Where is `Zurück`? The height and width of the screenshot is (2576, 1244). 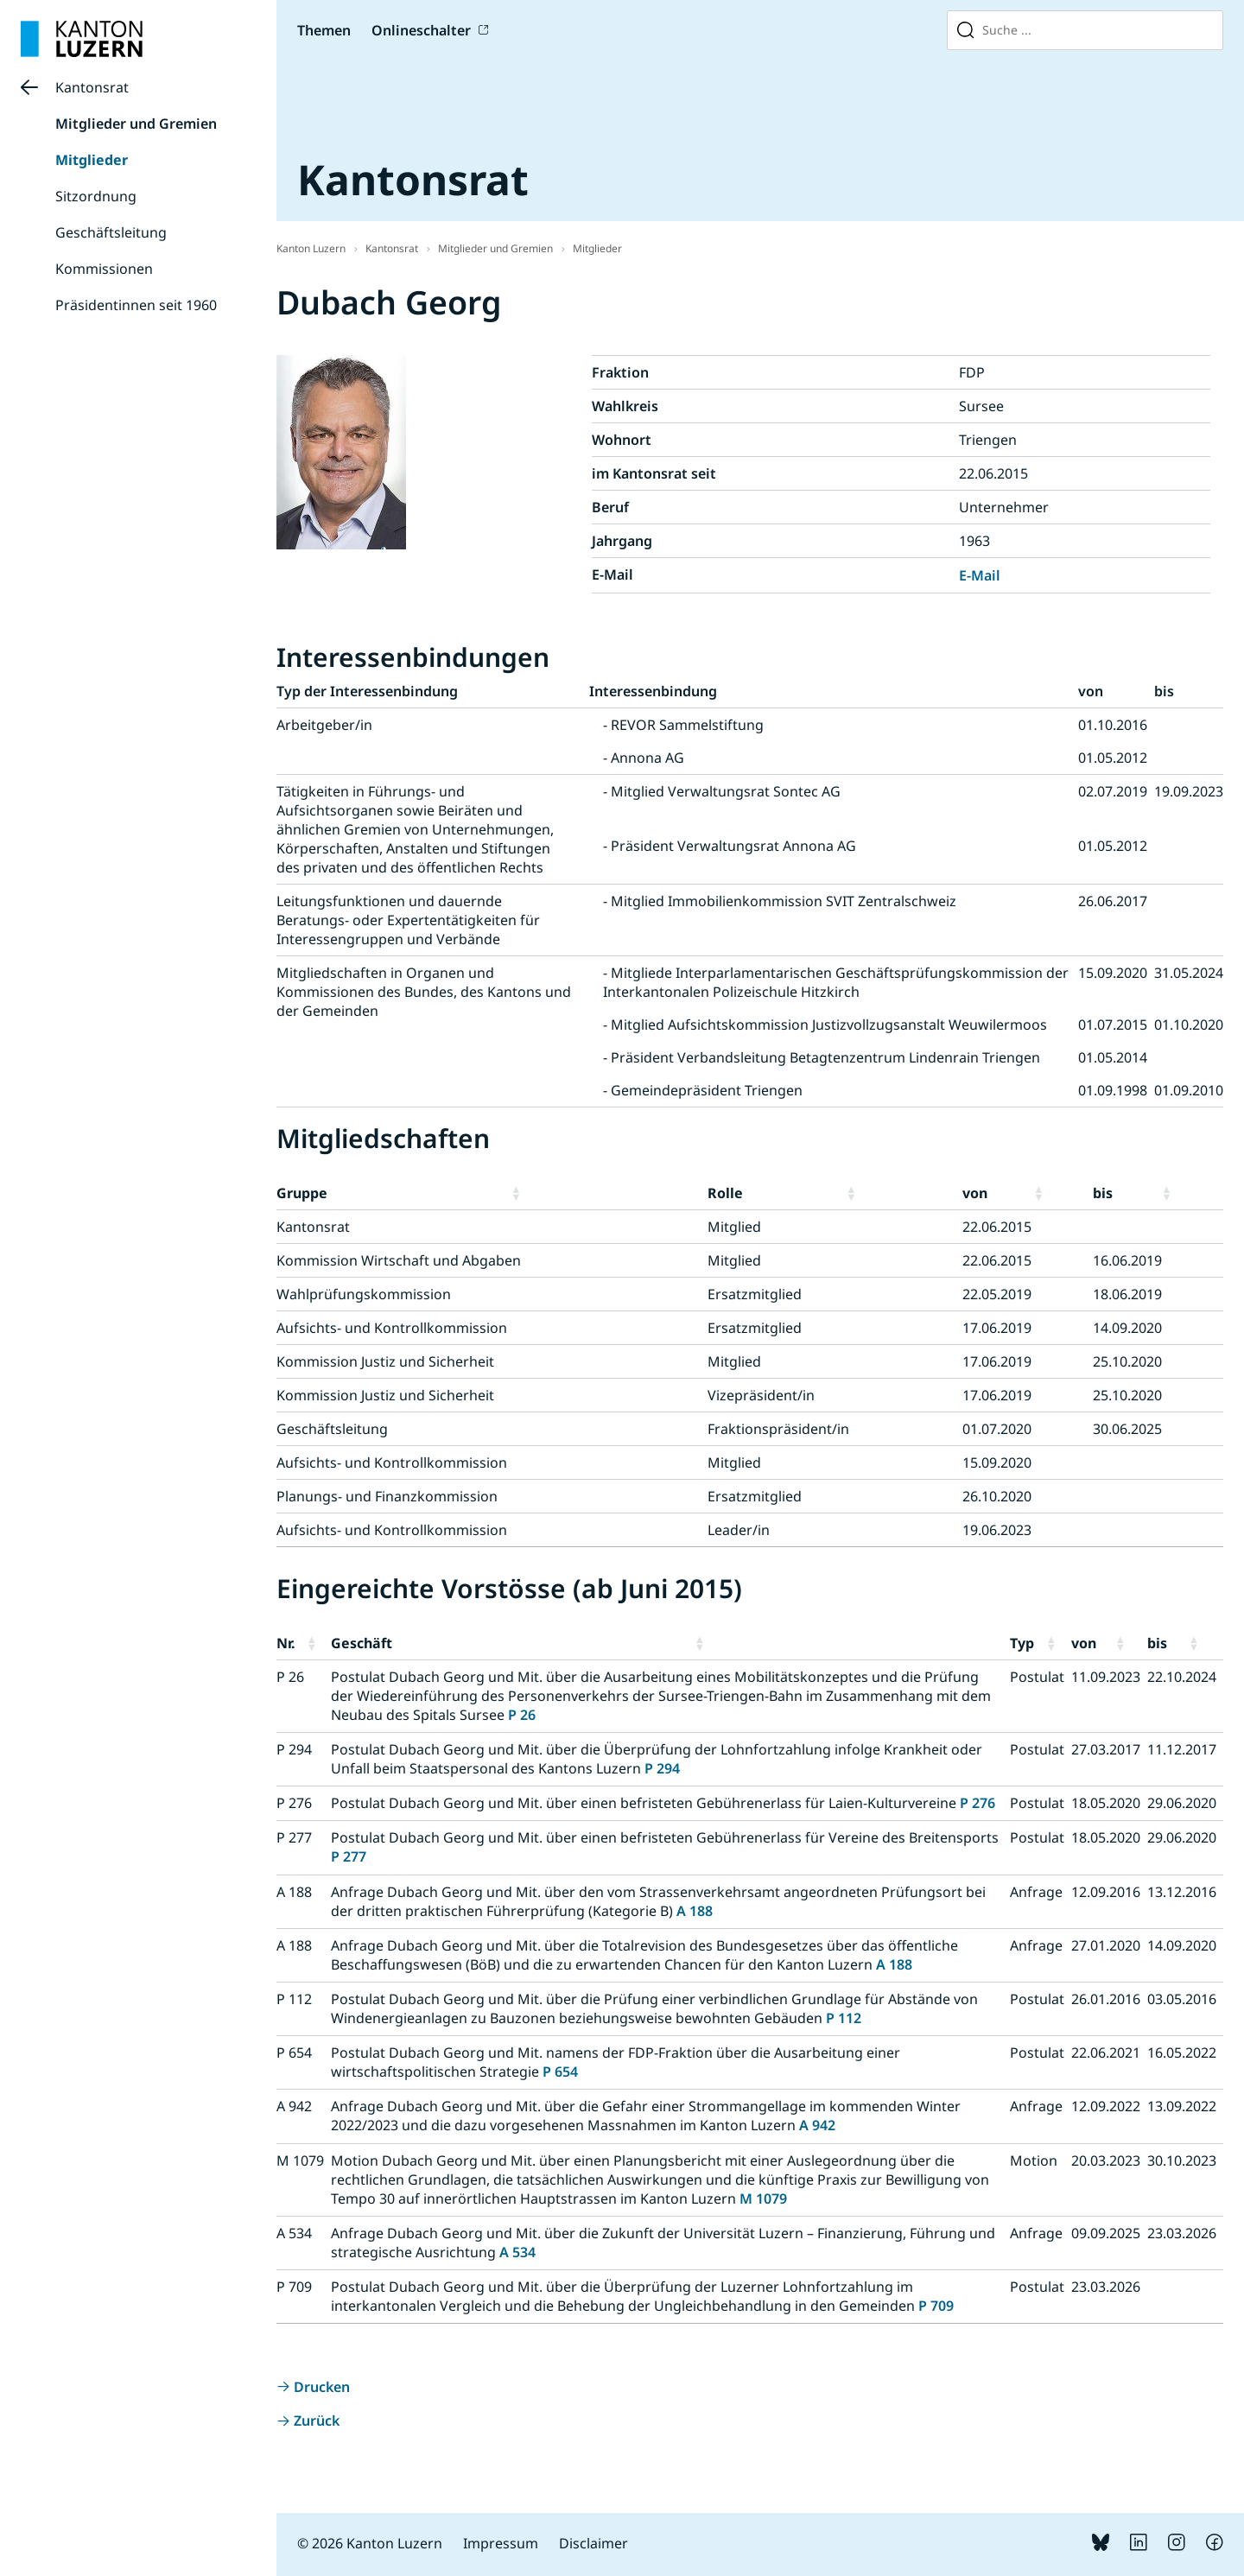
Zurück is located at coordinates (317, 2420).